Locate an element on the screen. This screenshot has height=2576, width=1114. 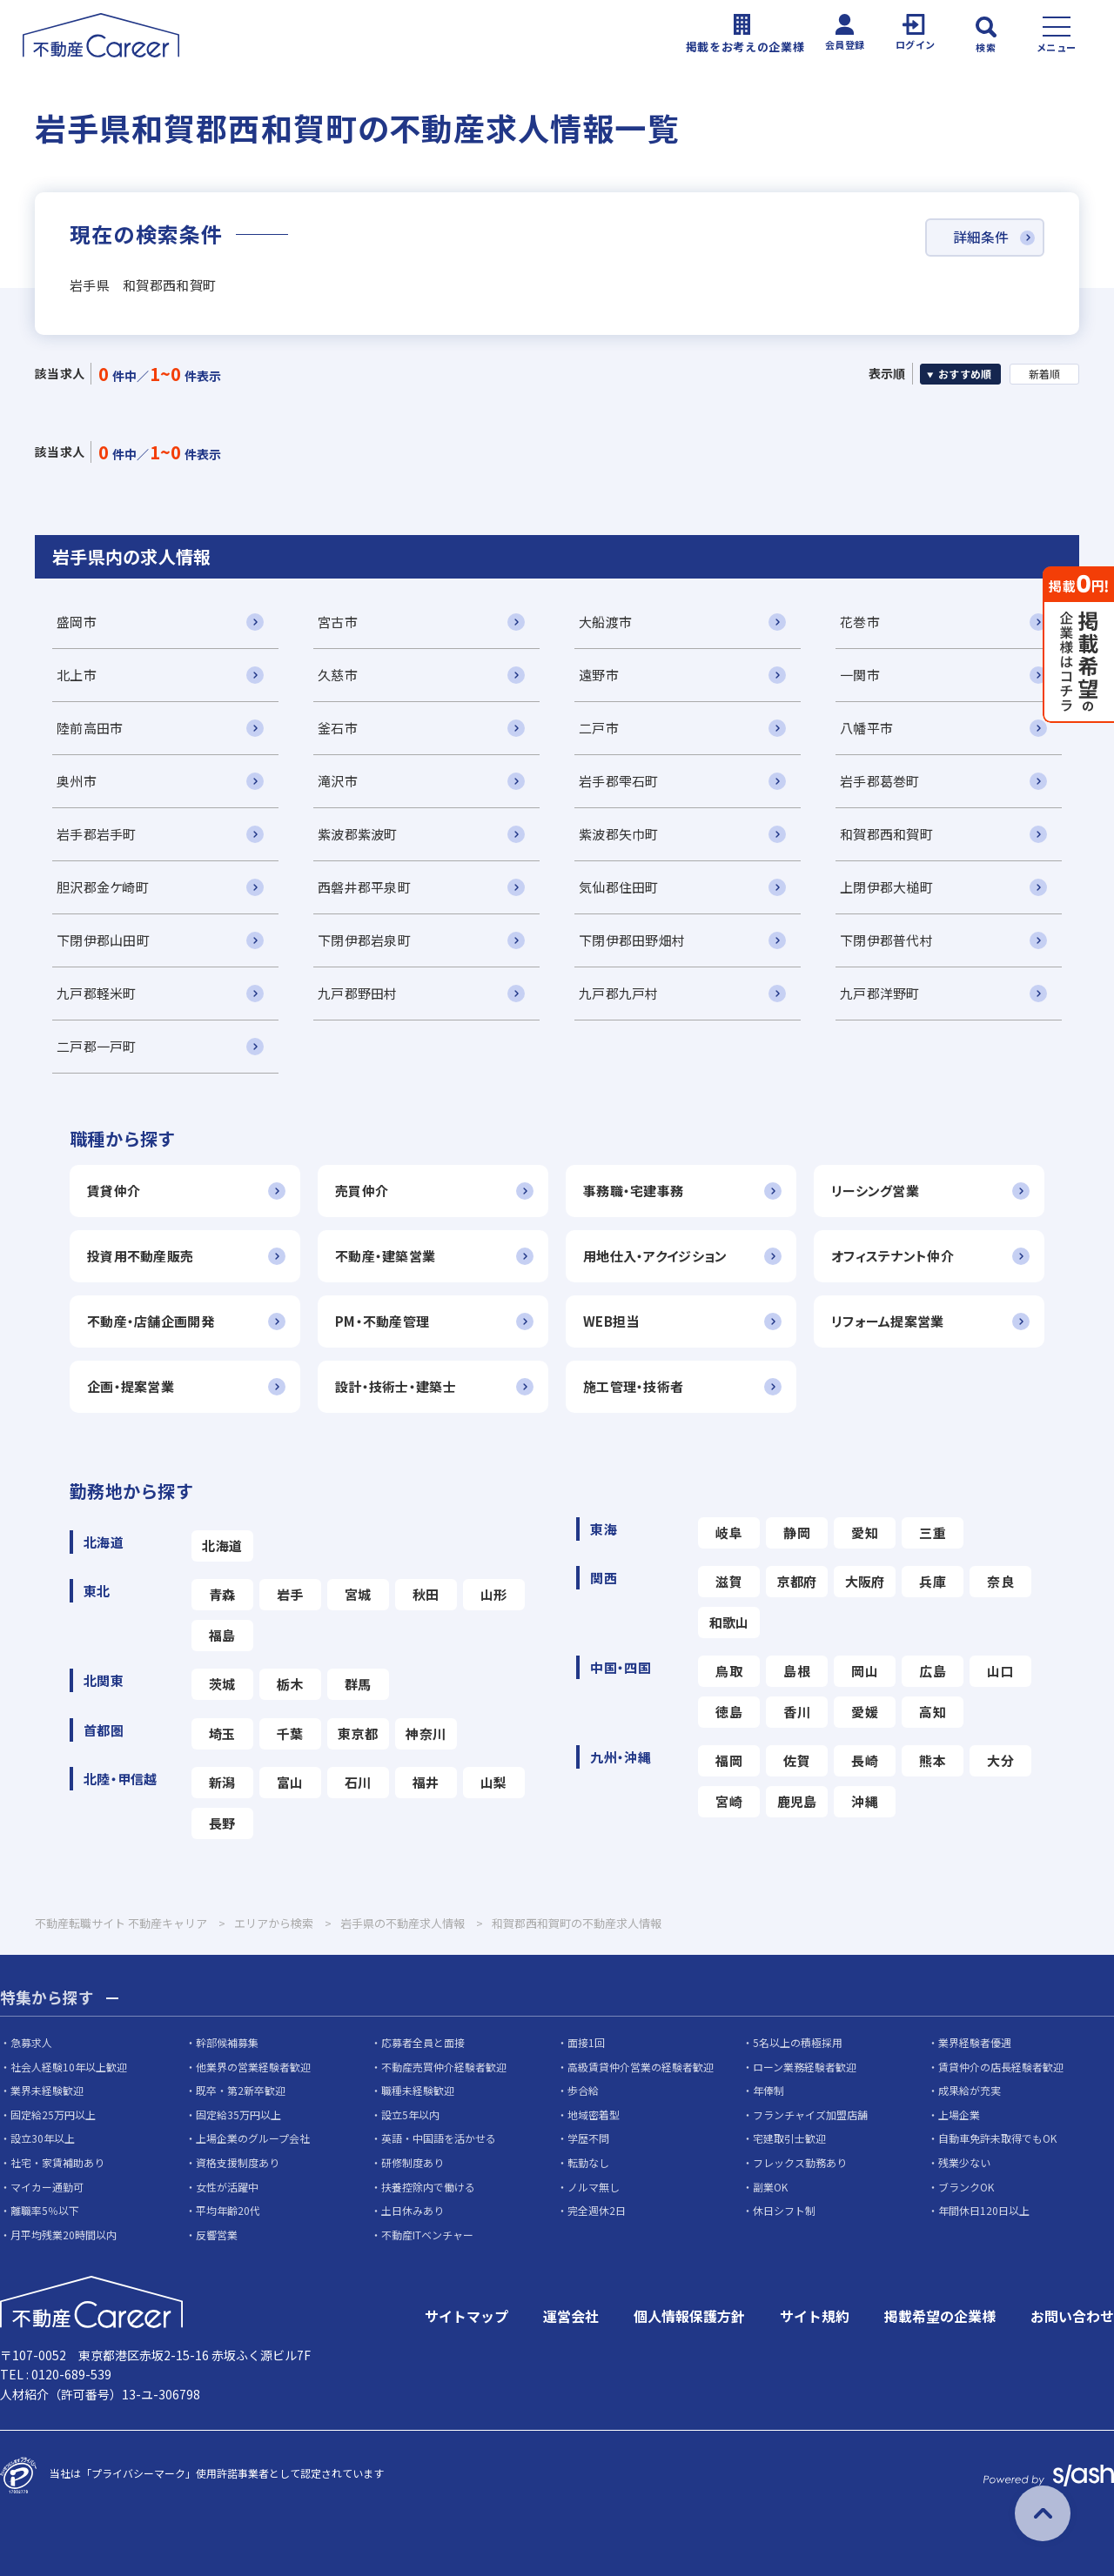
掲載希望の企業様 is located at coordinates (940, 2316).